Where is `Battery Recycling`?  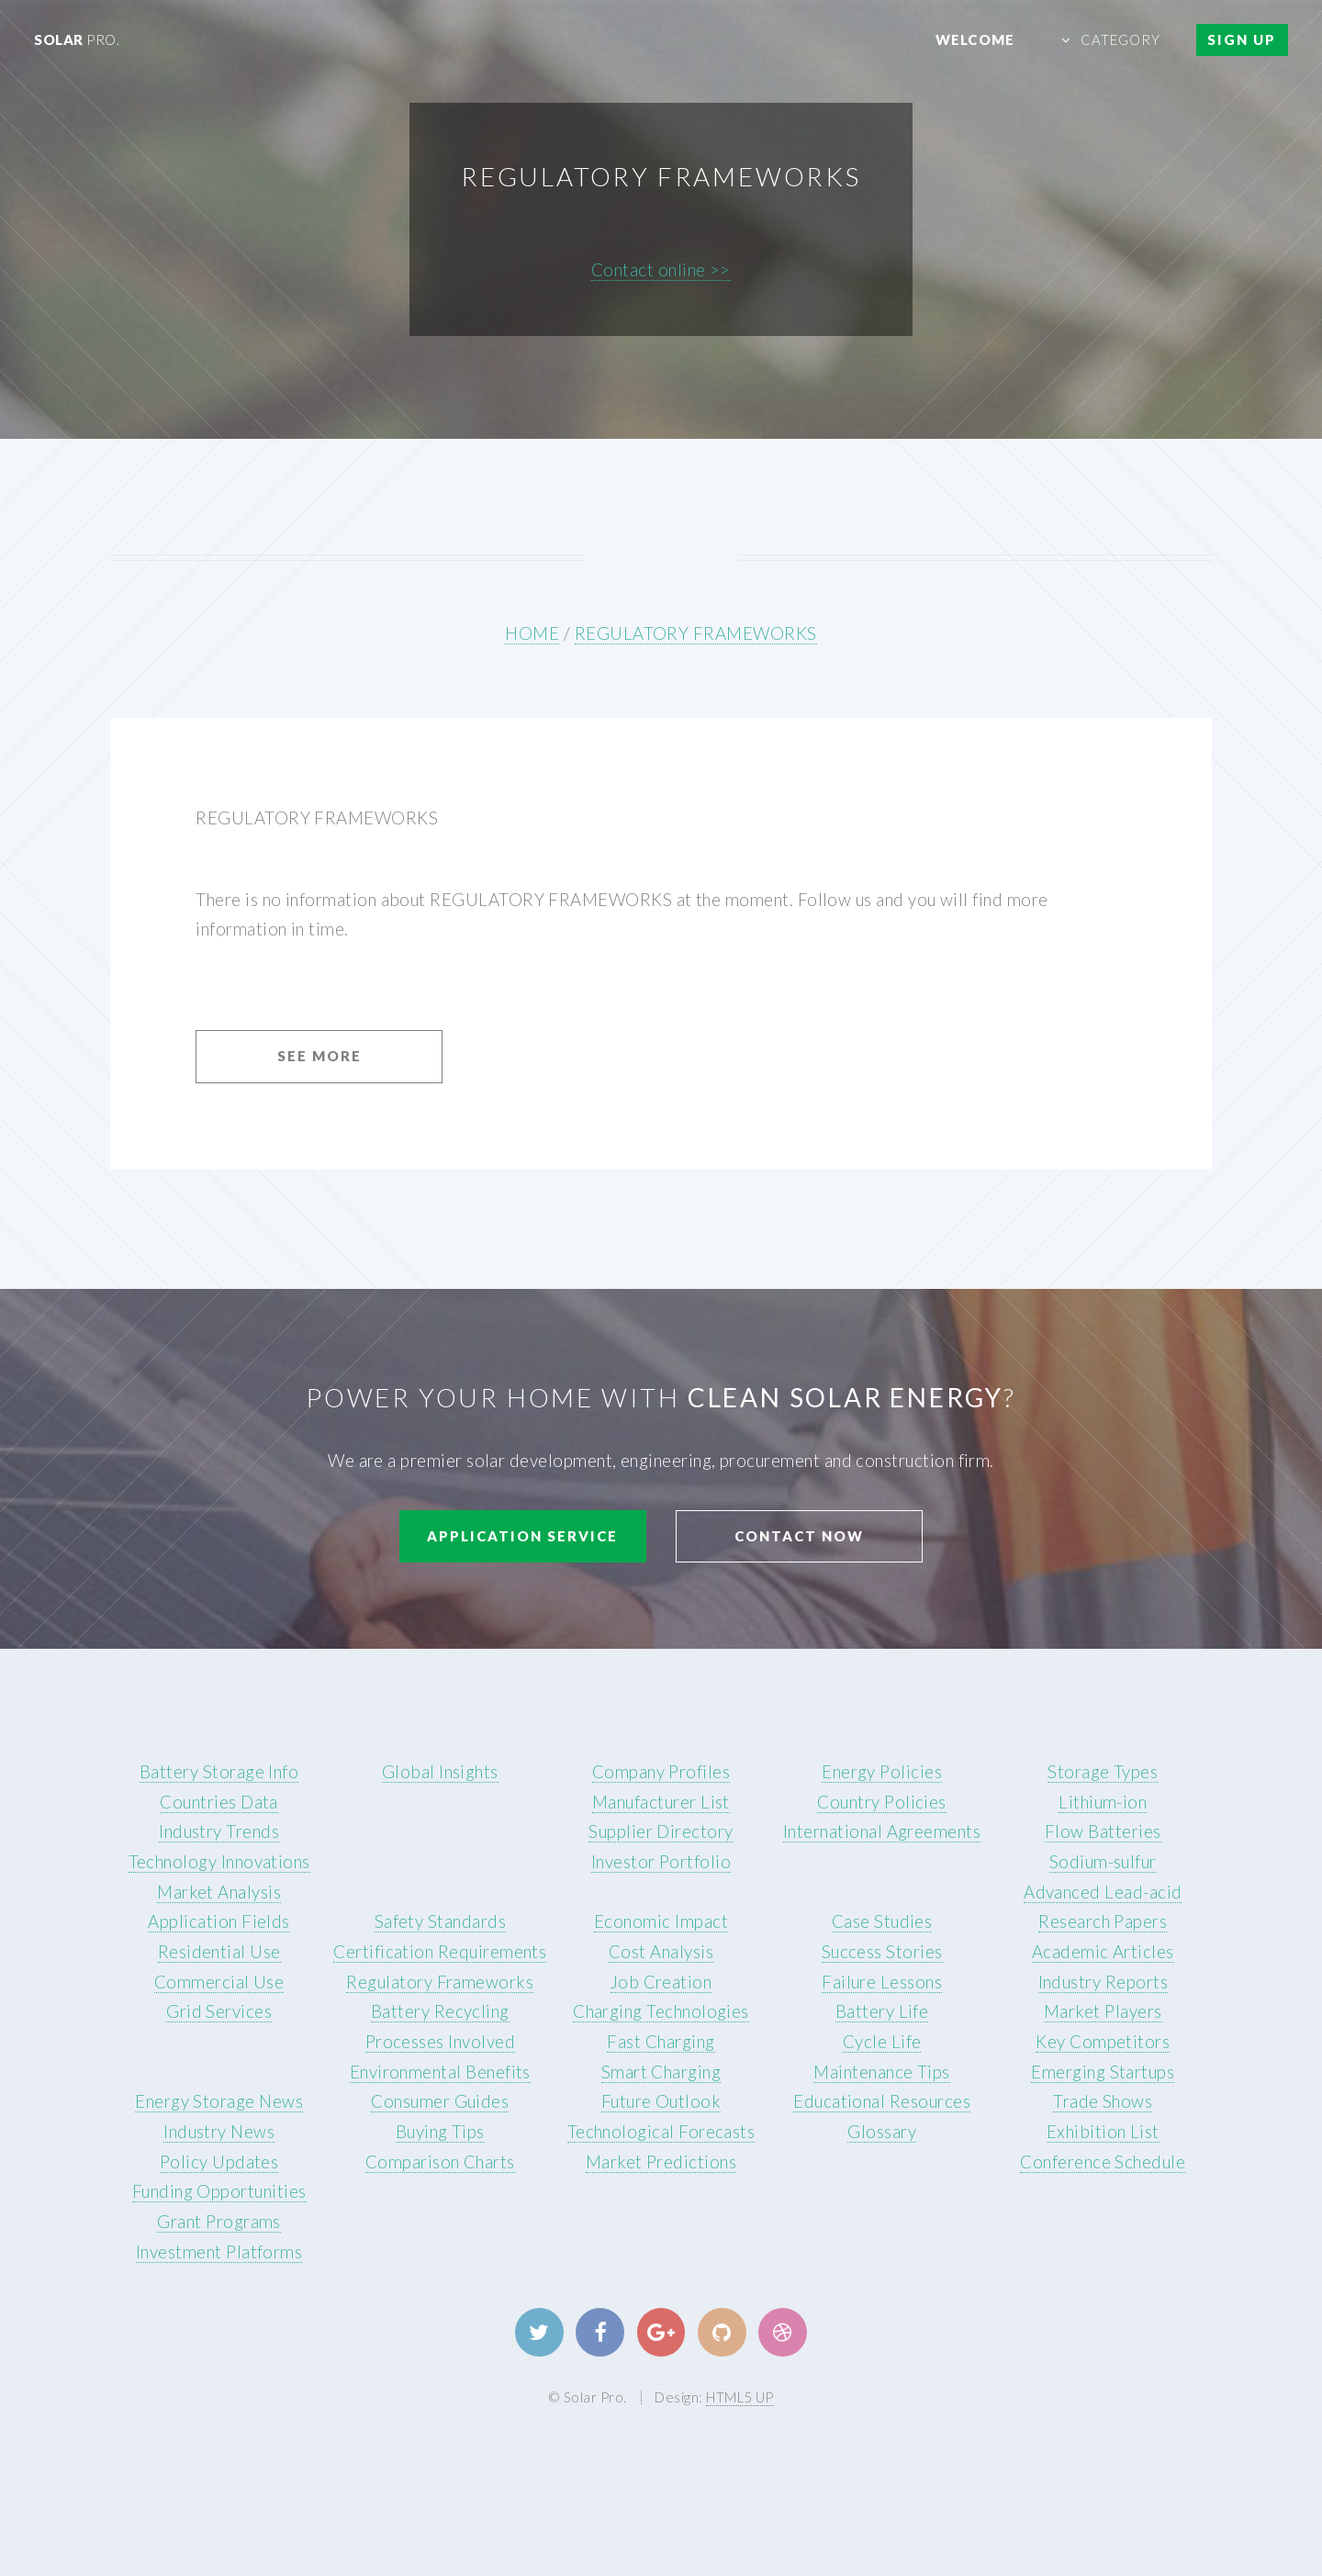
Battery Recycling is located at coordinates (440, 2011).